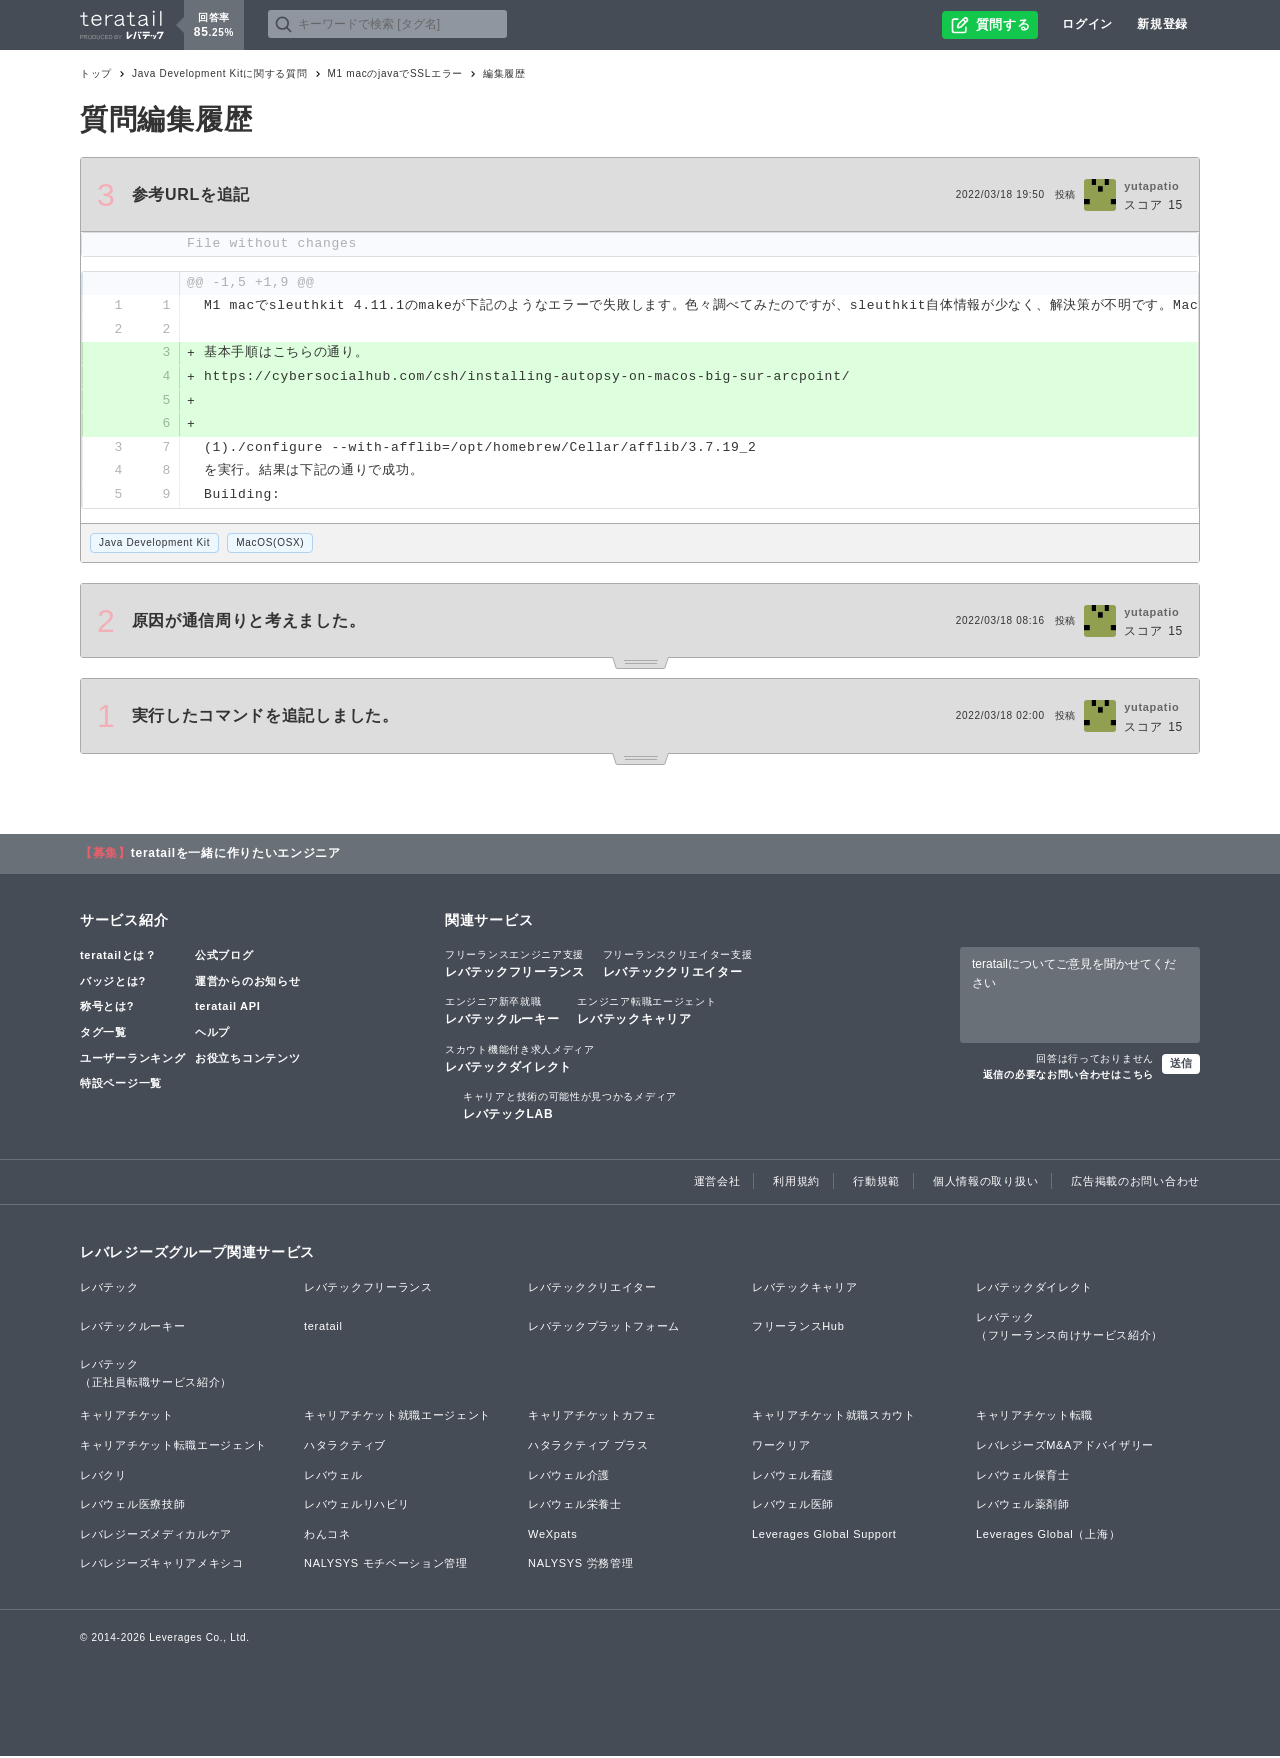  What do you see at coordinates (107, 1009) in the screenshot?
I see `称号とは?` at bounding box center [107, 1009].